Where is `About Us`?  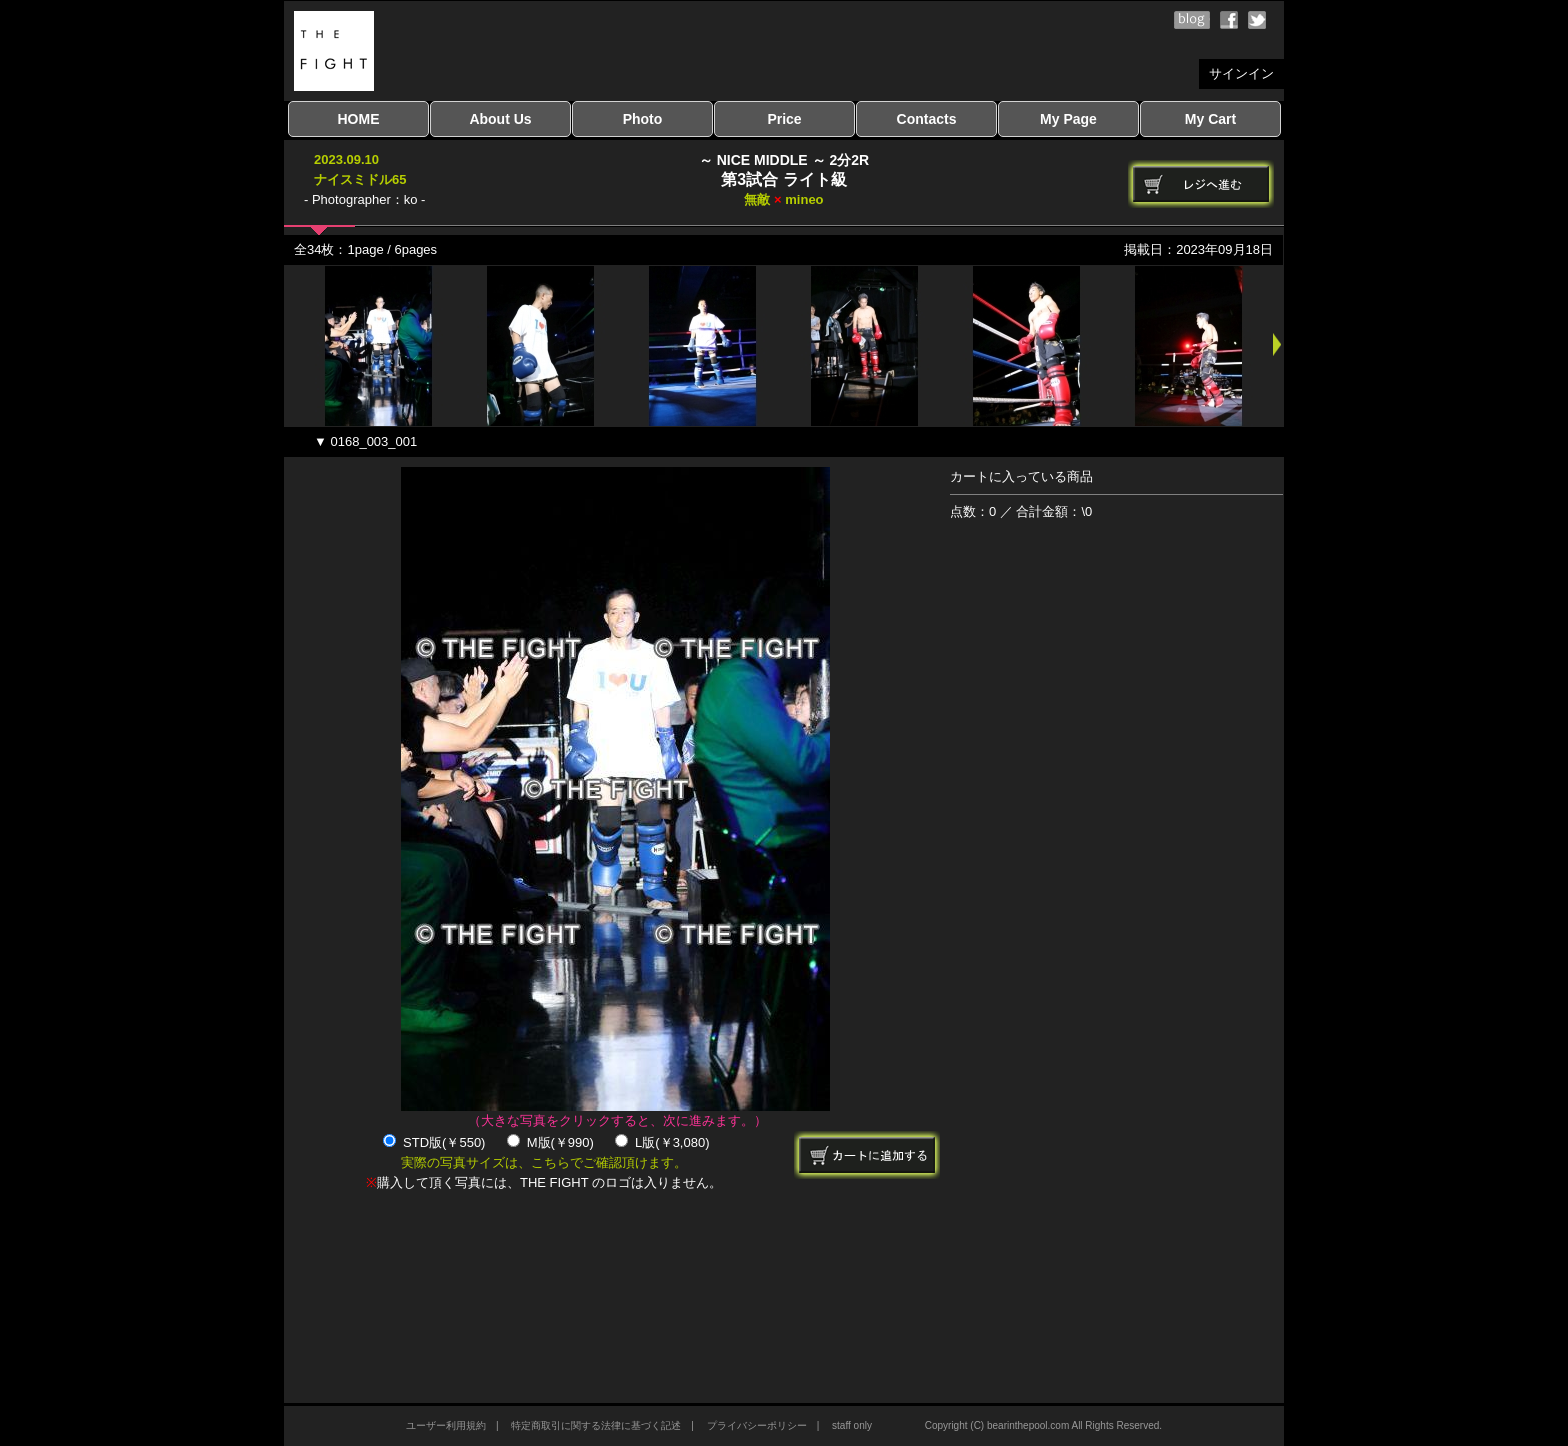
About Us is located at coordinates (500, 119).